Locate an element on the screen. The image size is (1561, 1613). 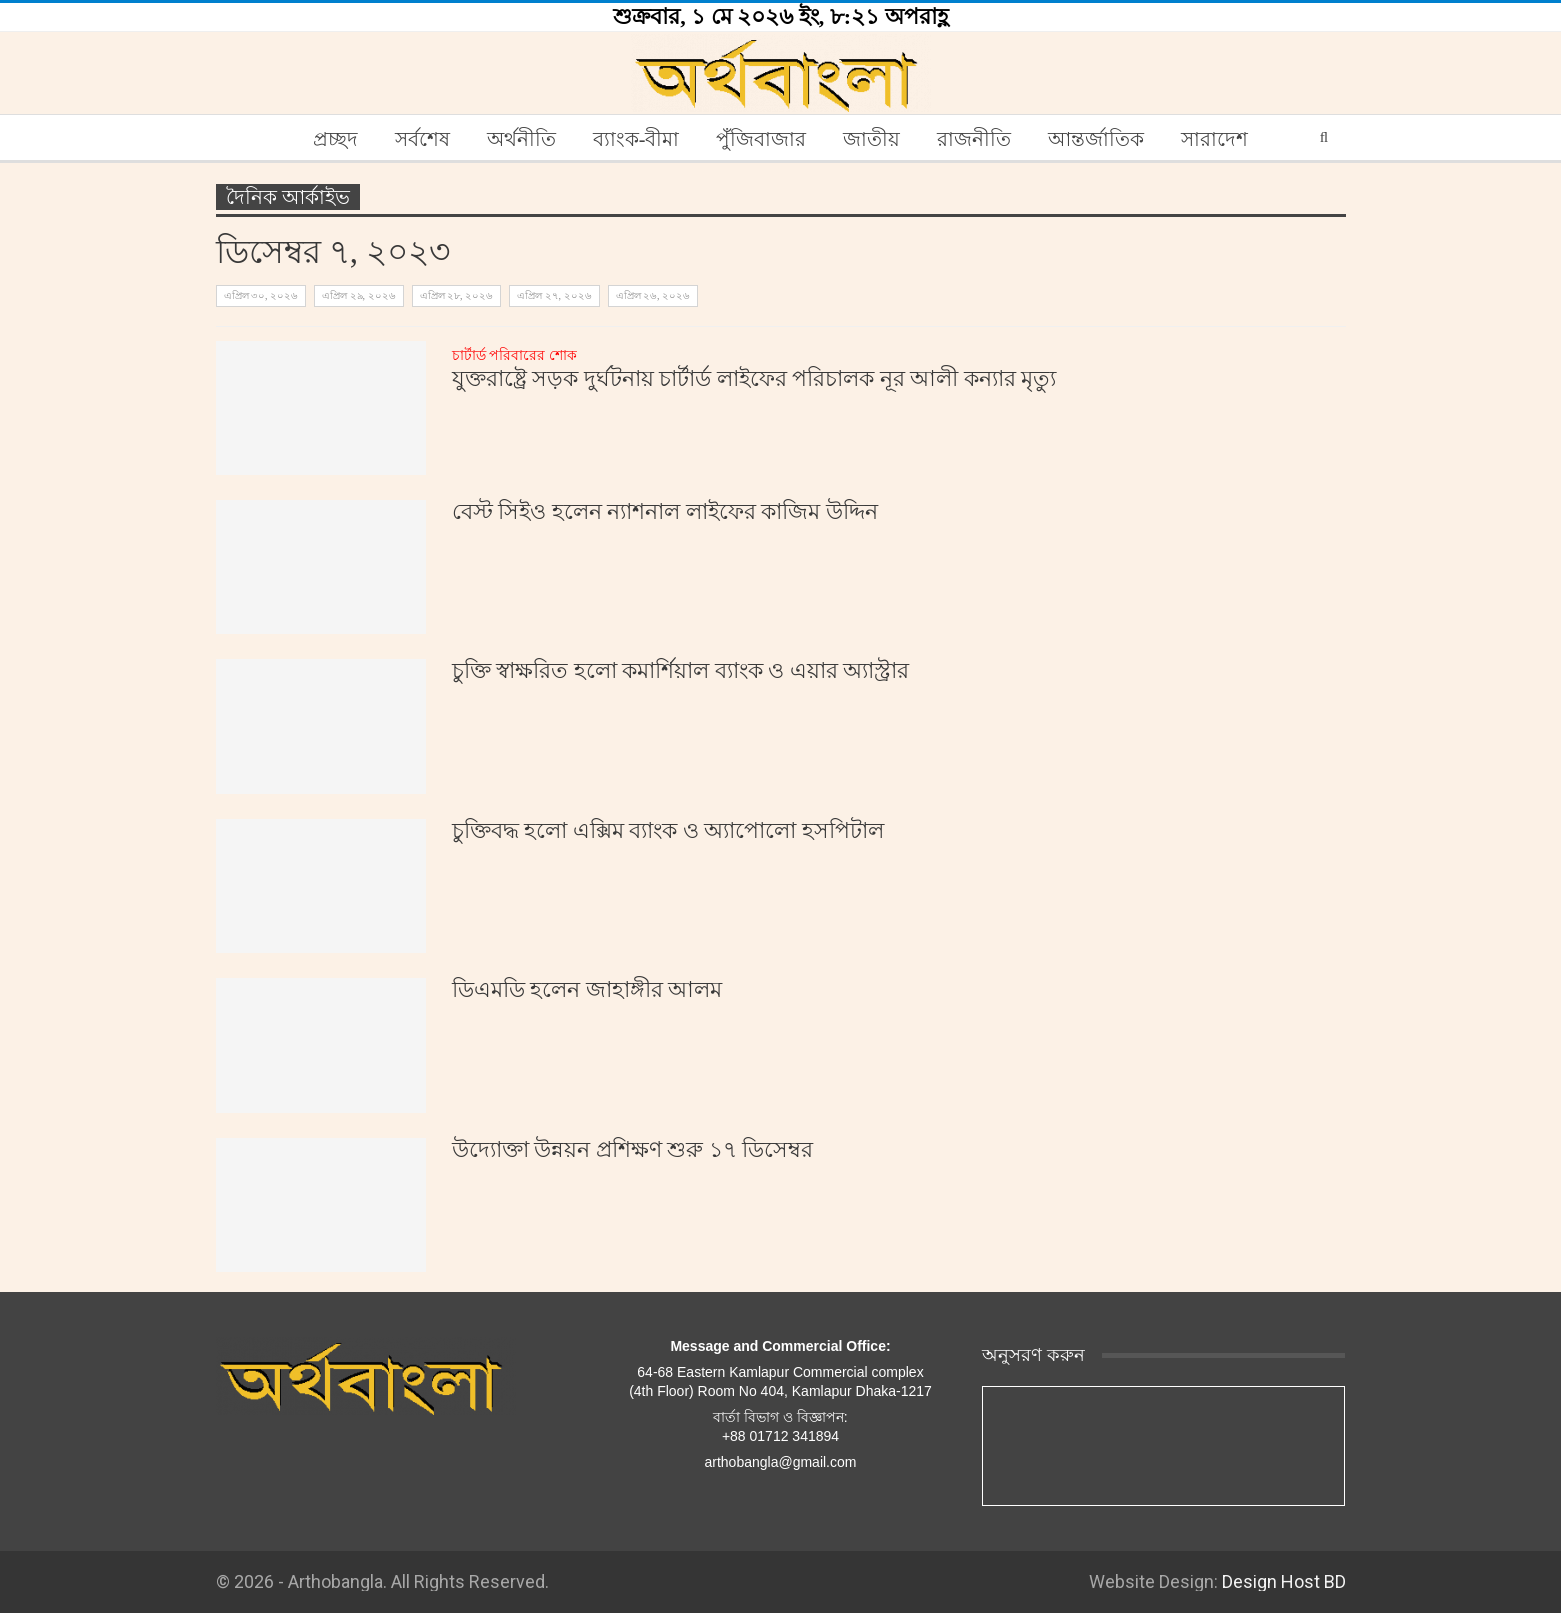
এপ্রিল ৩০, ২০২৬ is located at coordinates (261, 295).